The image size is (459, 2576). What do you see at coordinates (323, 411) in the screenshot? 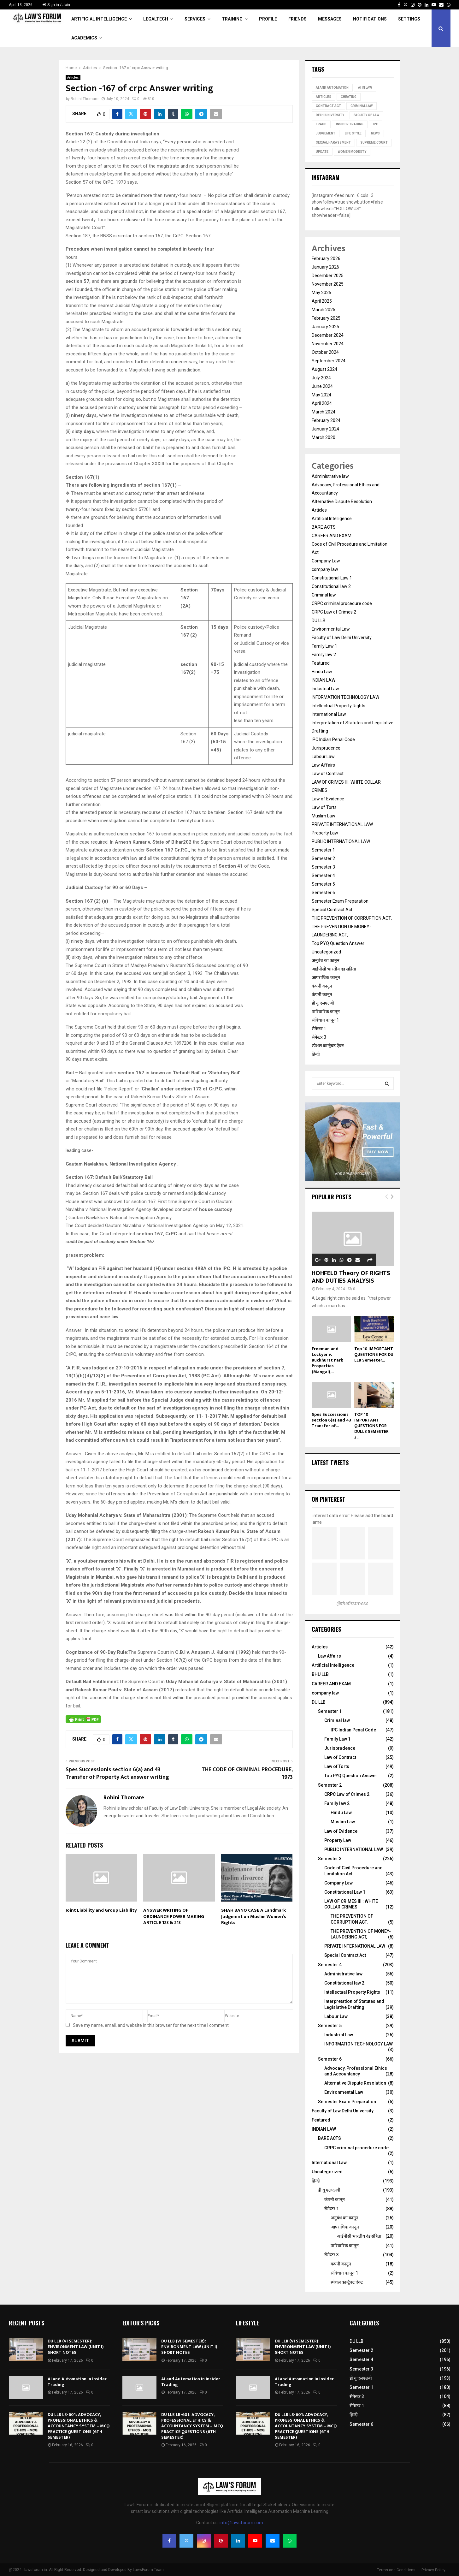
I see `March 2024` at bounding box center [323, 411].